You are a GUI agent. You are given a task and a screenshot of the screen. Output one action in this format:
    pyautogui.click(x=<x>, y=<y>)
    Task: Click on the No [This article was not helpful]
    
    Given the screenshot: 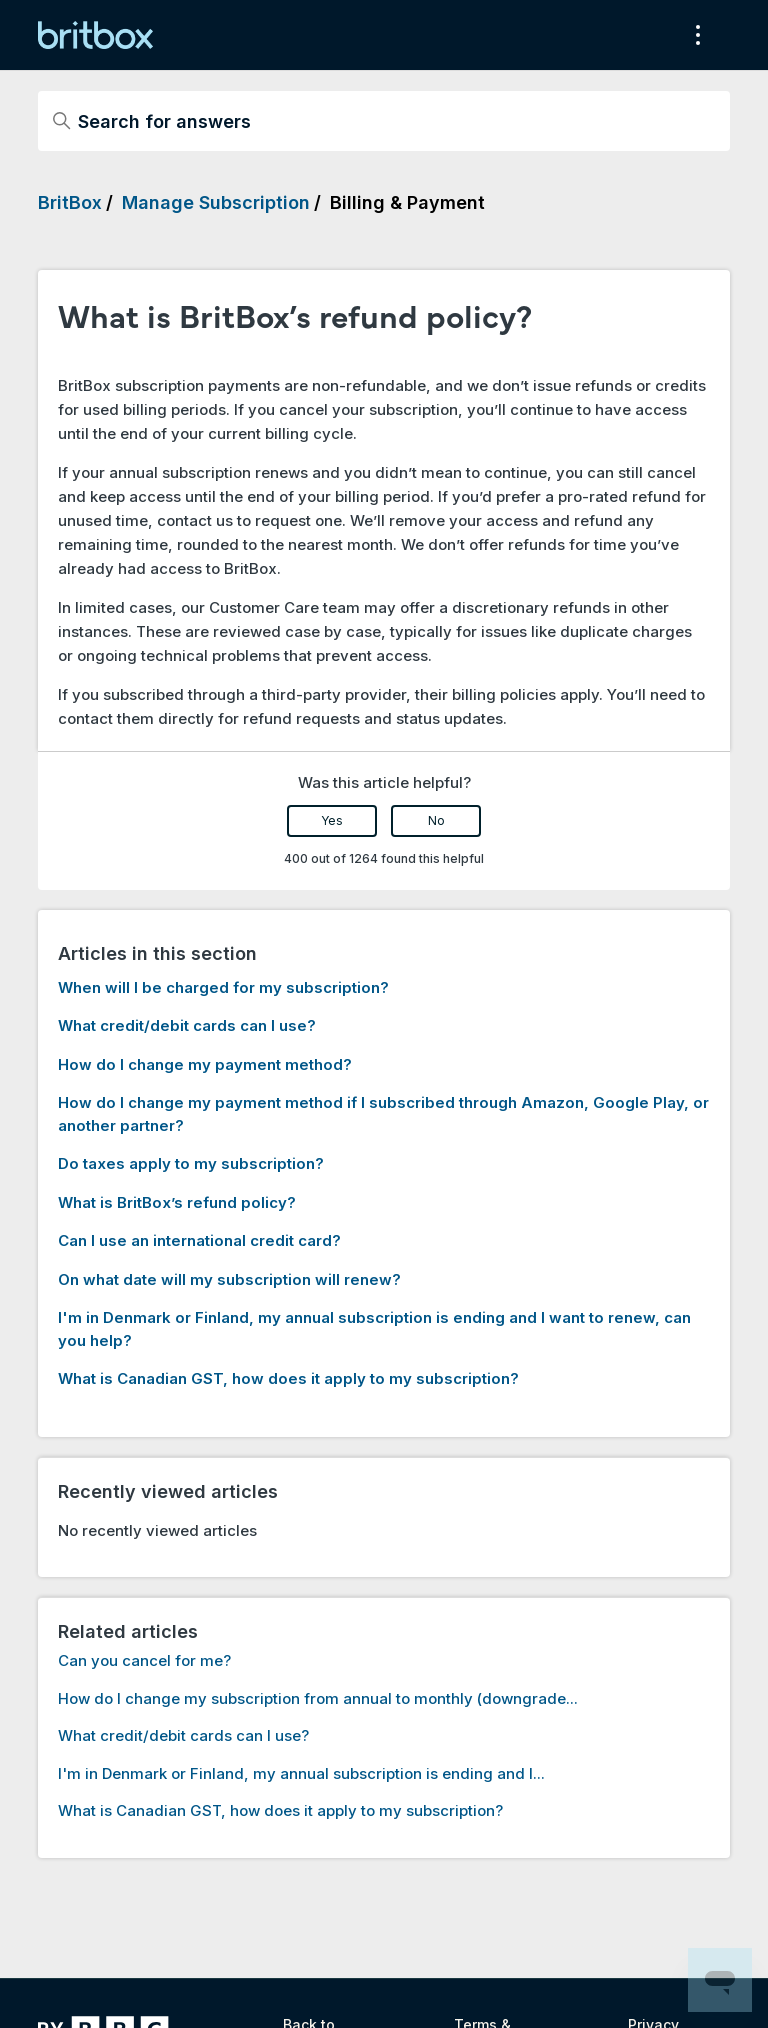 What is the action you would take?
    pyautogui.click(x=436, y=820)
    